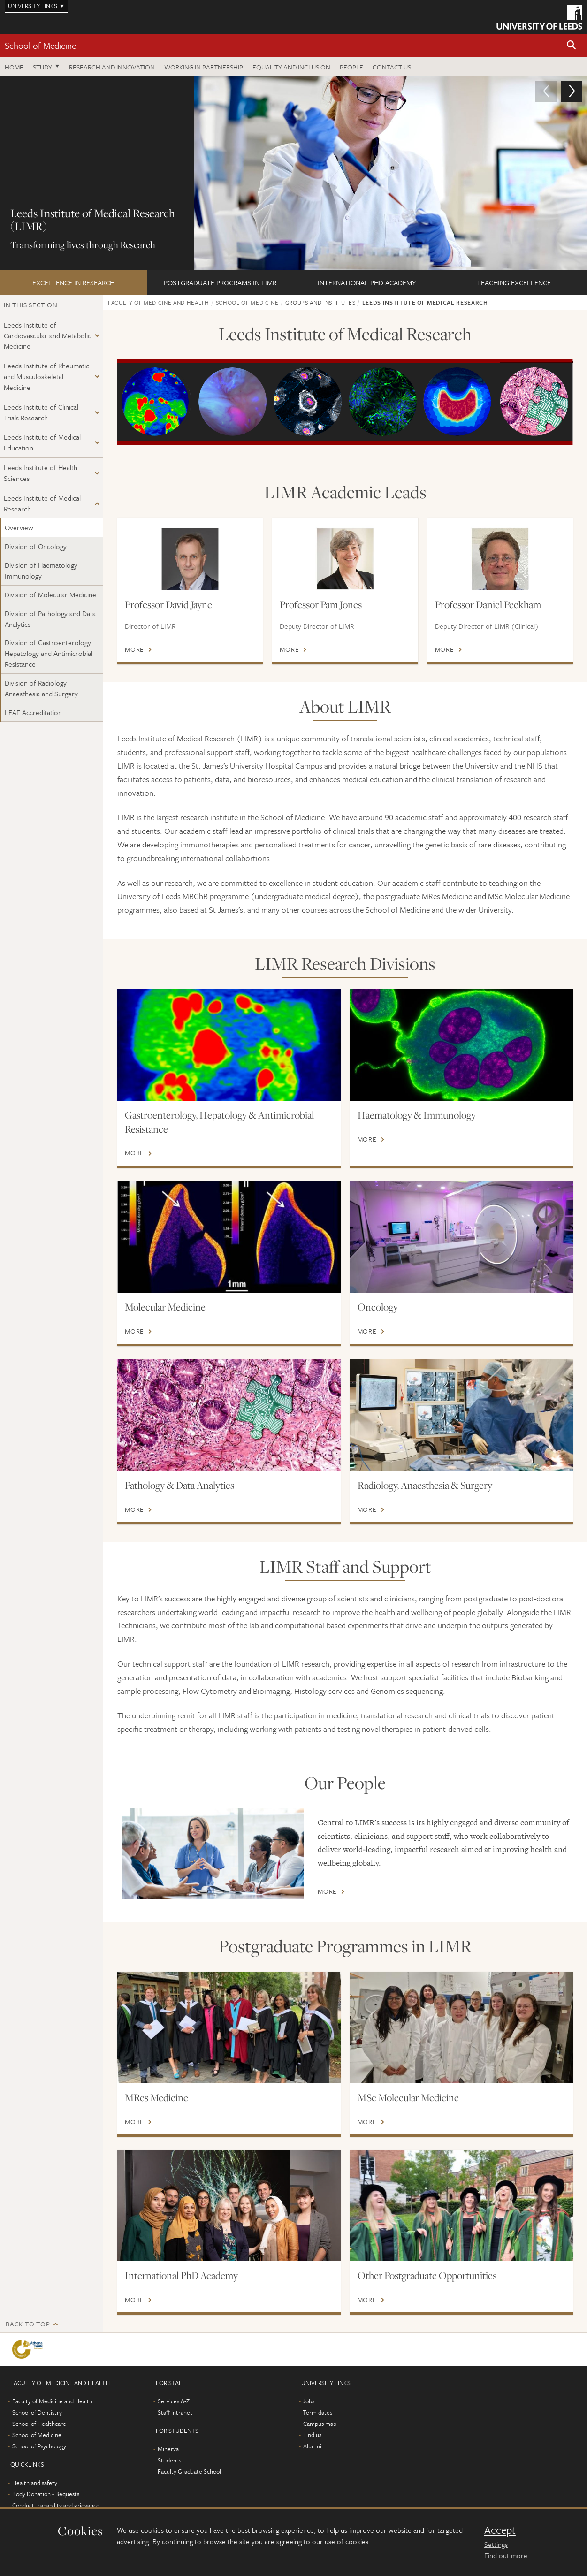  I want to click on School of Healthcare, so click(39, 2423).